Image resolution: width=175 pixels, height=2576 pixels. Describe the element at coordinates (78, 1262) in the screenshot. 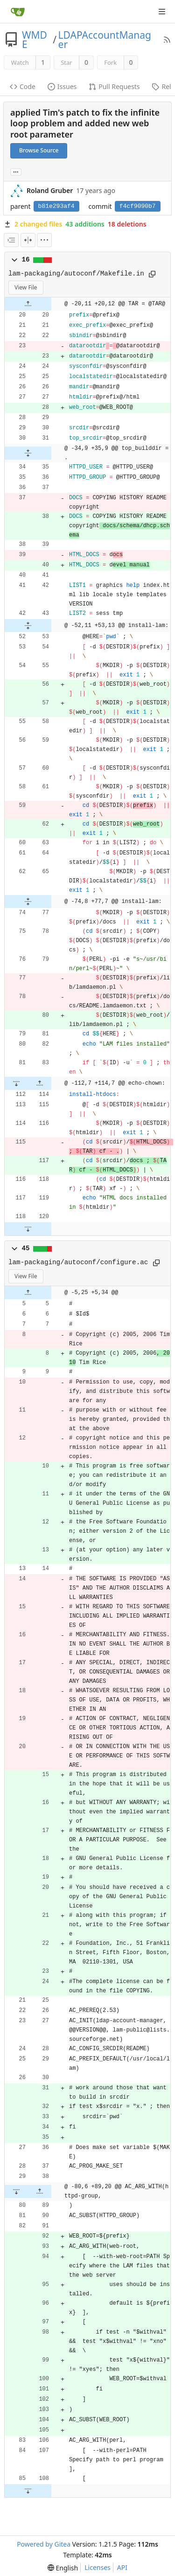

I see `lam-packaging/autoconf/configure.ac` at that location.